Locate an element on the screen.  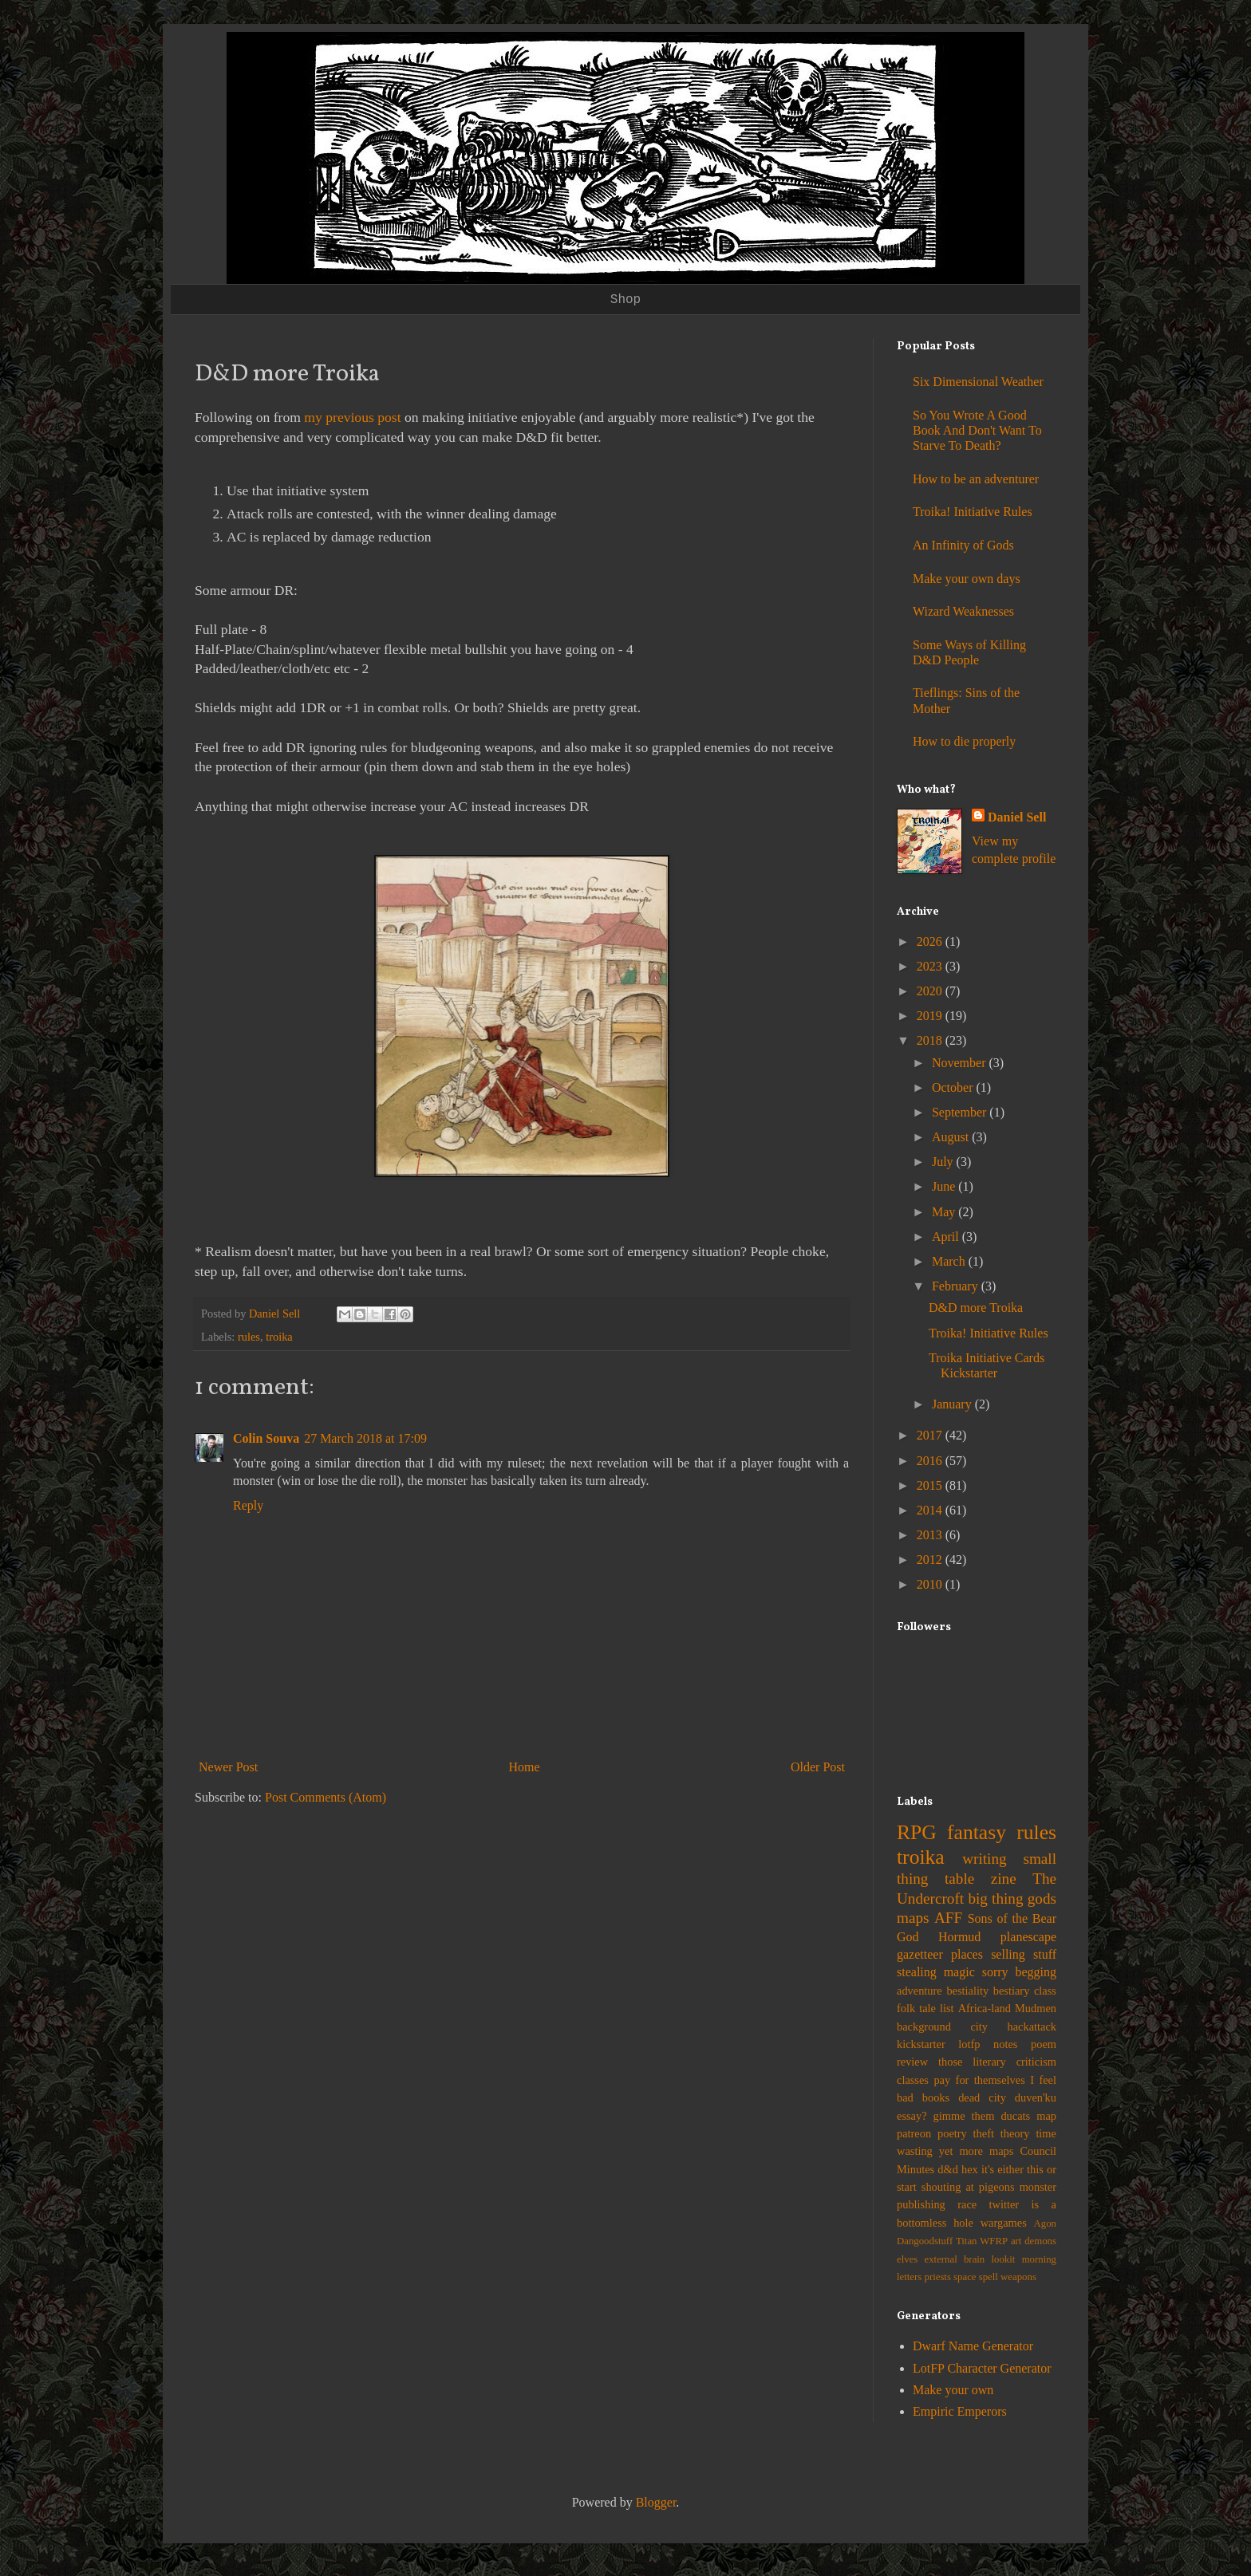
space is located at coordinates (964, 2277).